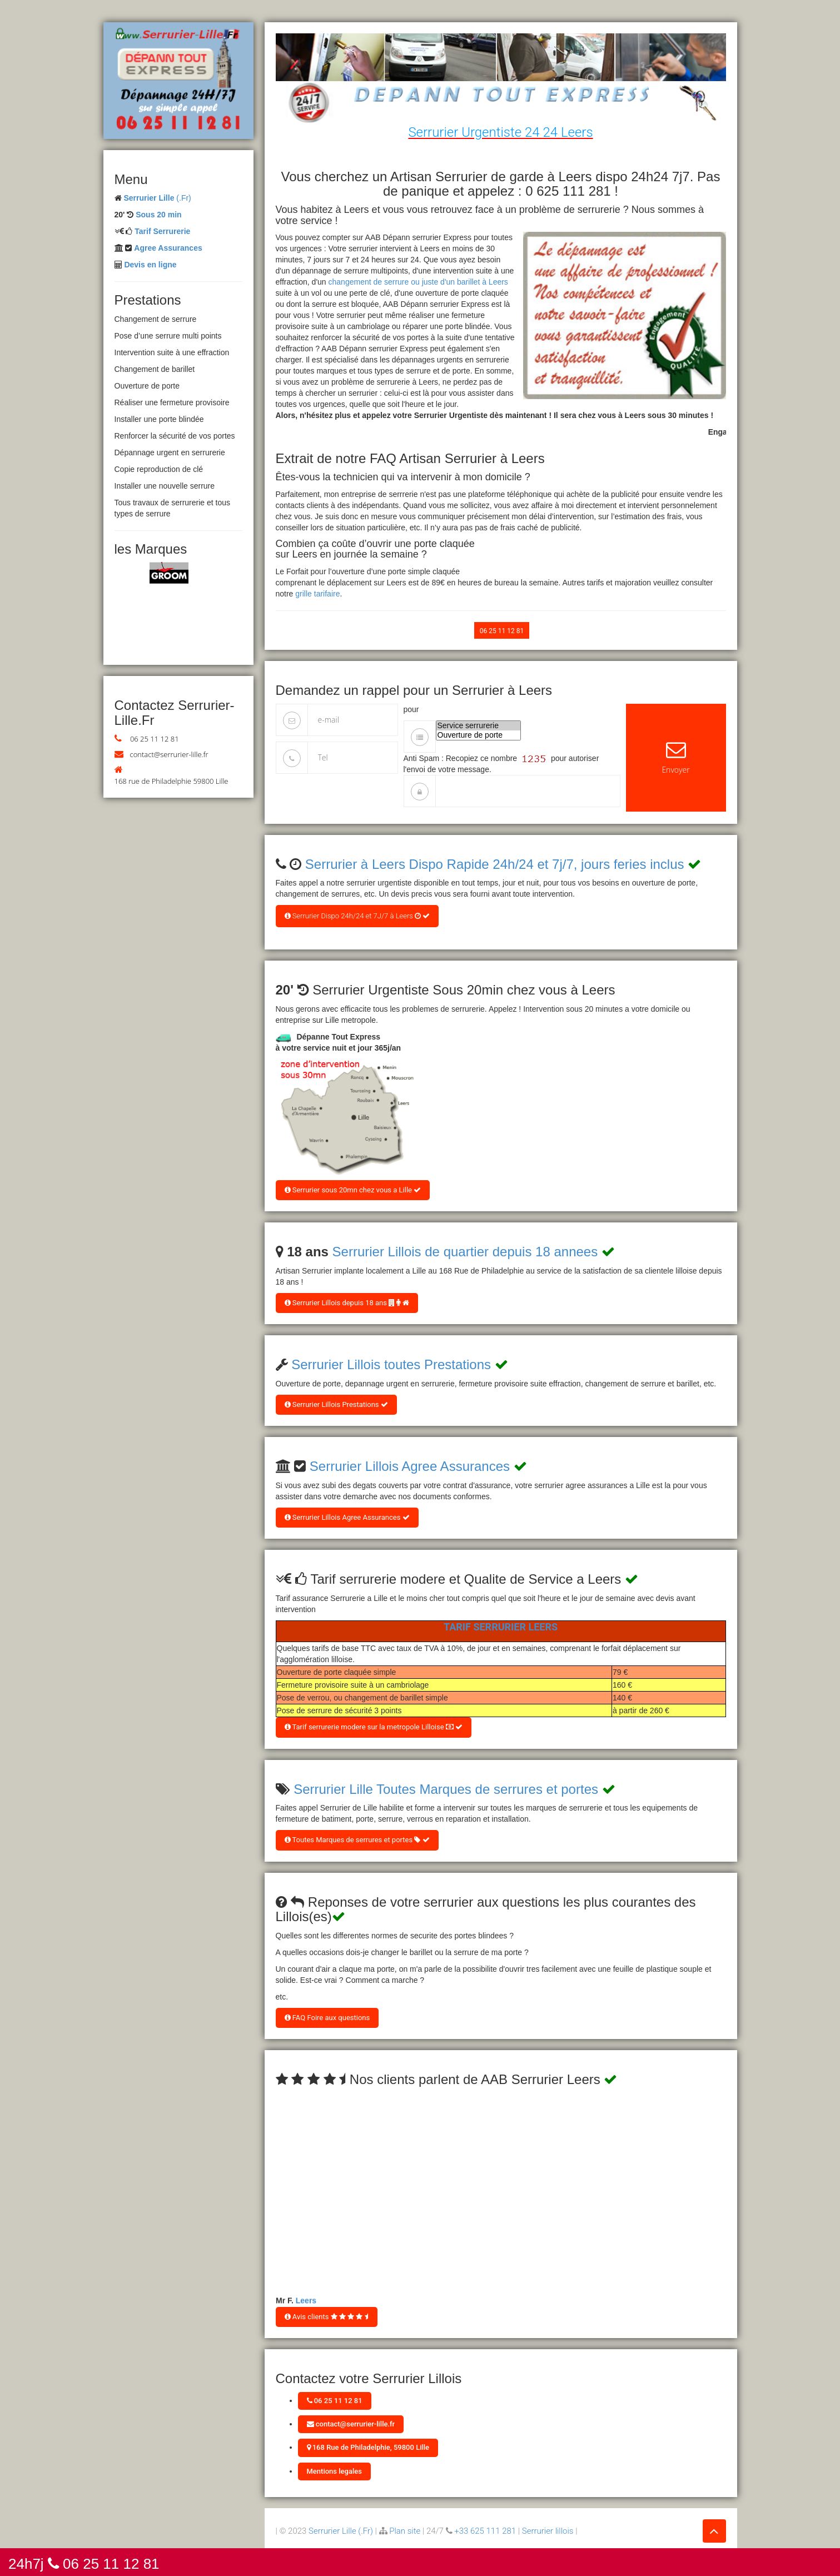 The width and height of the screenshot is (840, 2576). What do you see at coordinates (341, 2531) in the screenshot?
I see `Serrurier Lille (.Fr)` at bounding box center [341, 2531].